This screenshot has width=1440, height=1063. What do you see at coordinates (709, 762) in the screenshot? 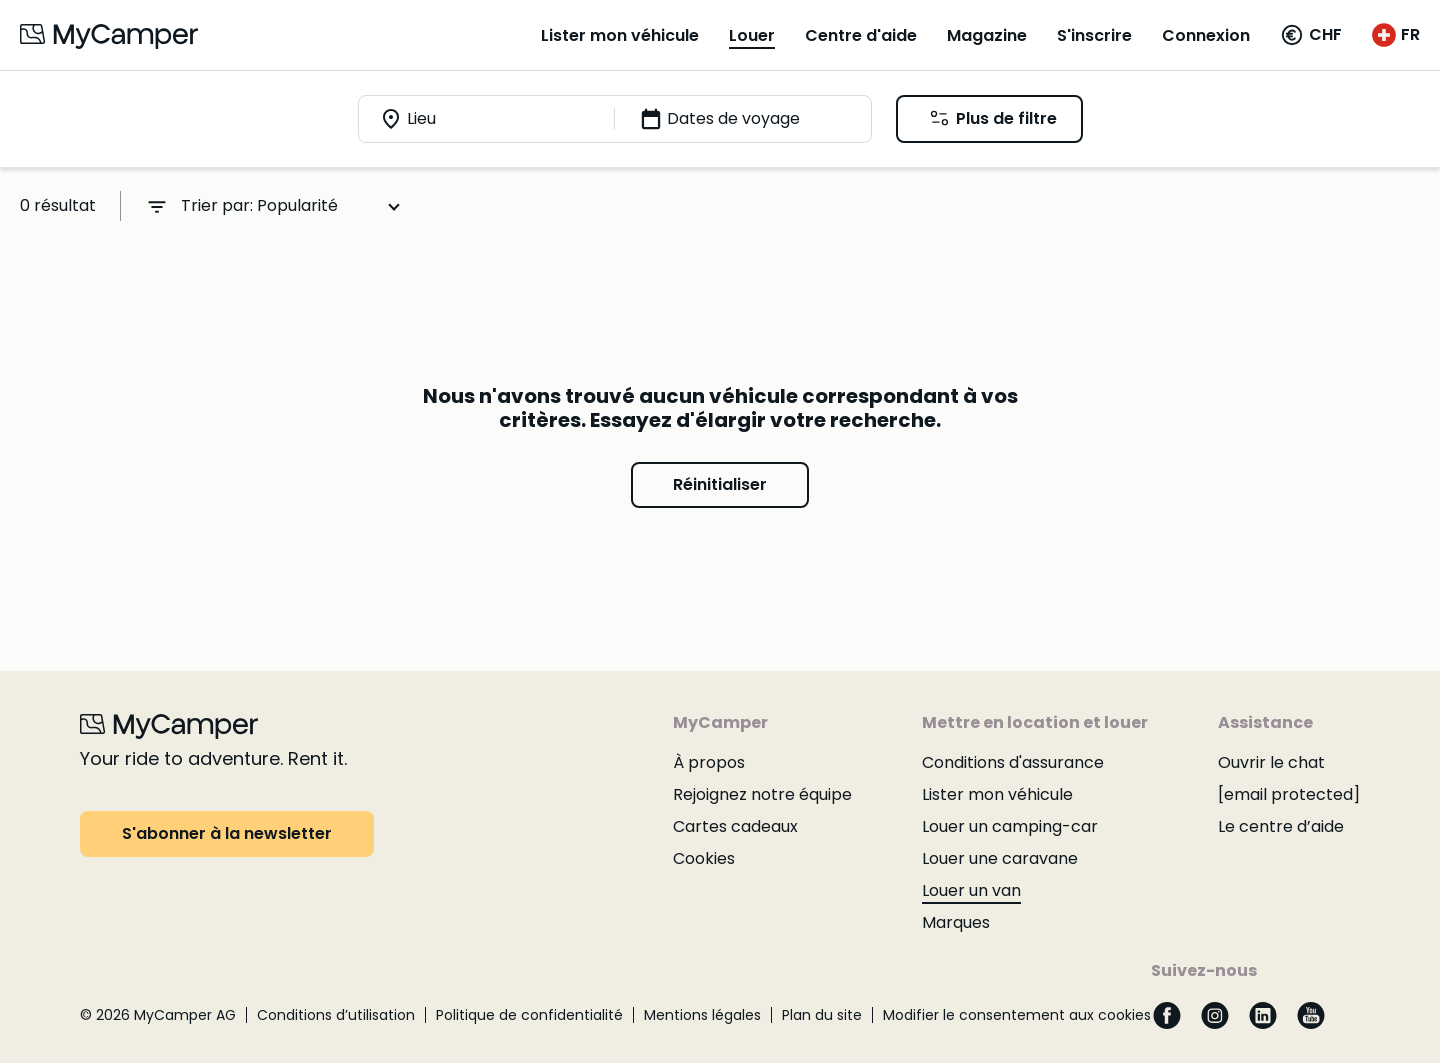
I see `À propos` at bounding box center [709, 762].